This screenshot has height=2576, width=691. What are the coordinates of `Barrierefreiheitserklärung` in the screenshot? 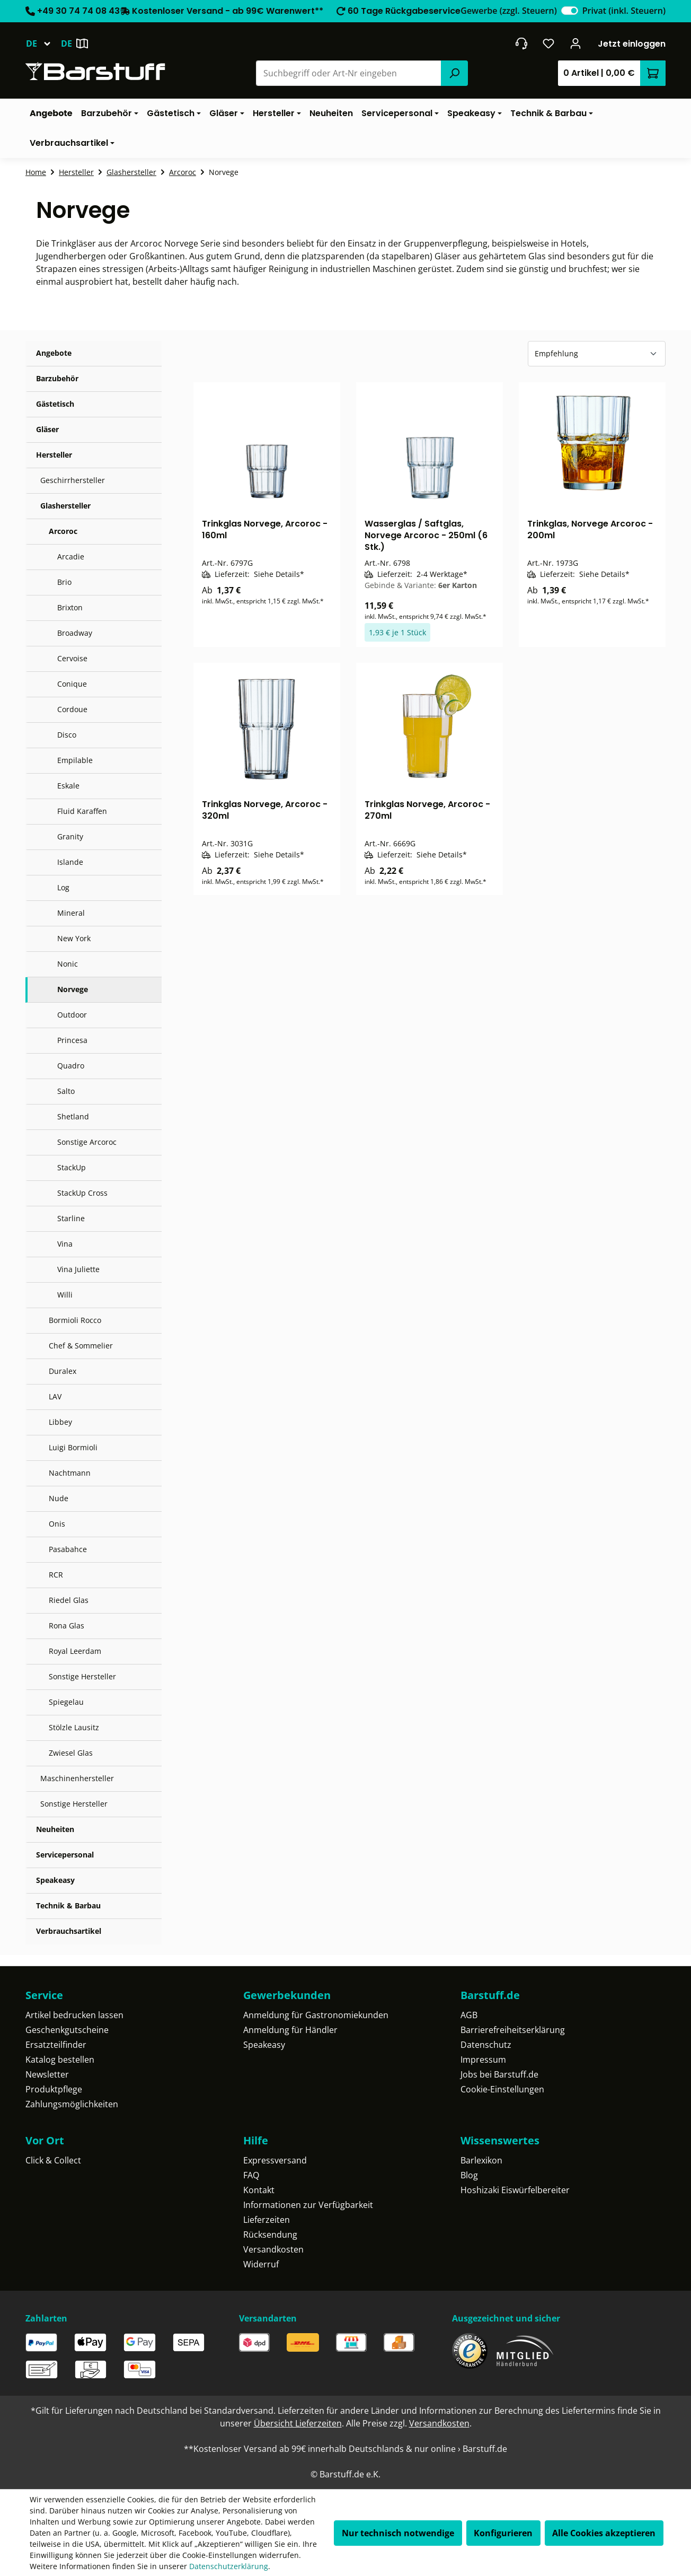 It's located at (512, 2030).